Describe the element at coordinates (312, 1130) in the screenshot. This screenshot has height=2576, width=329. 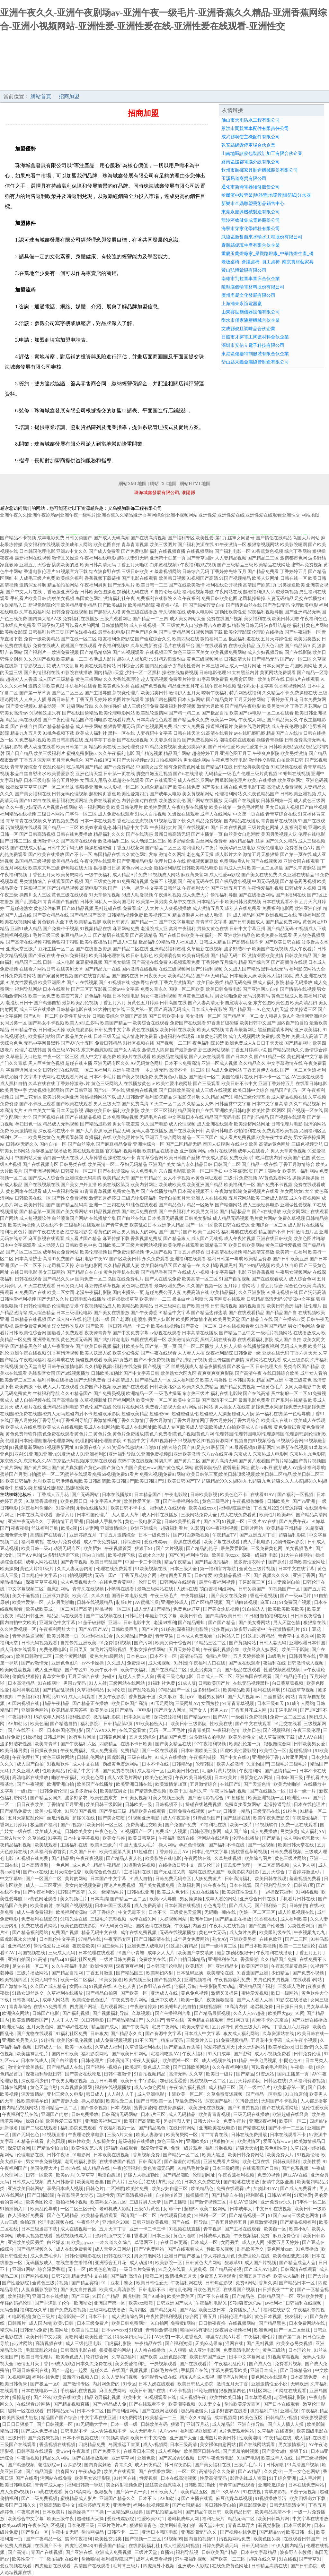
I see `尤物福利区区` at that location.